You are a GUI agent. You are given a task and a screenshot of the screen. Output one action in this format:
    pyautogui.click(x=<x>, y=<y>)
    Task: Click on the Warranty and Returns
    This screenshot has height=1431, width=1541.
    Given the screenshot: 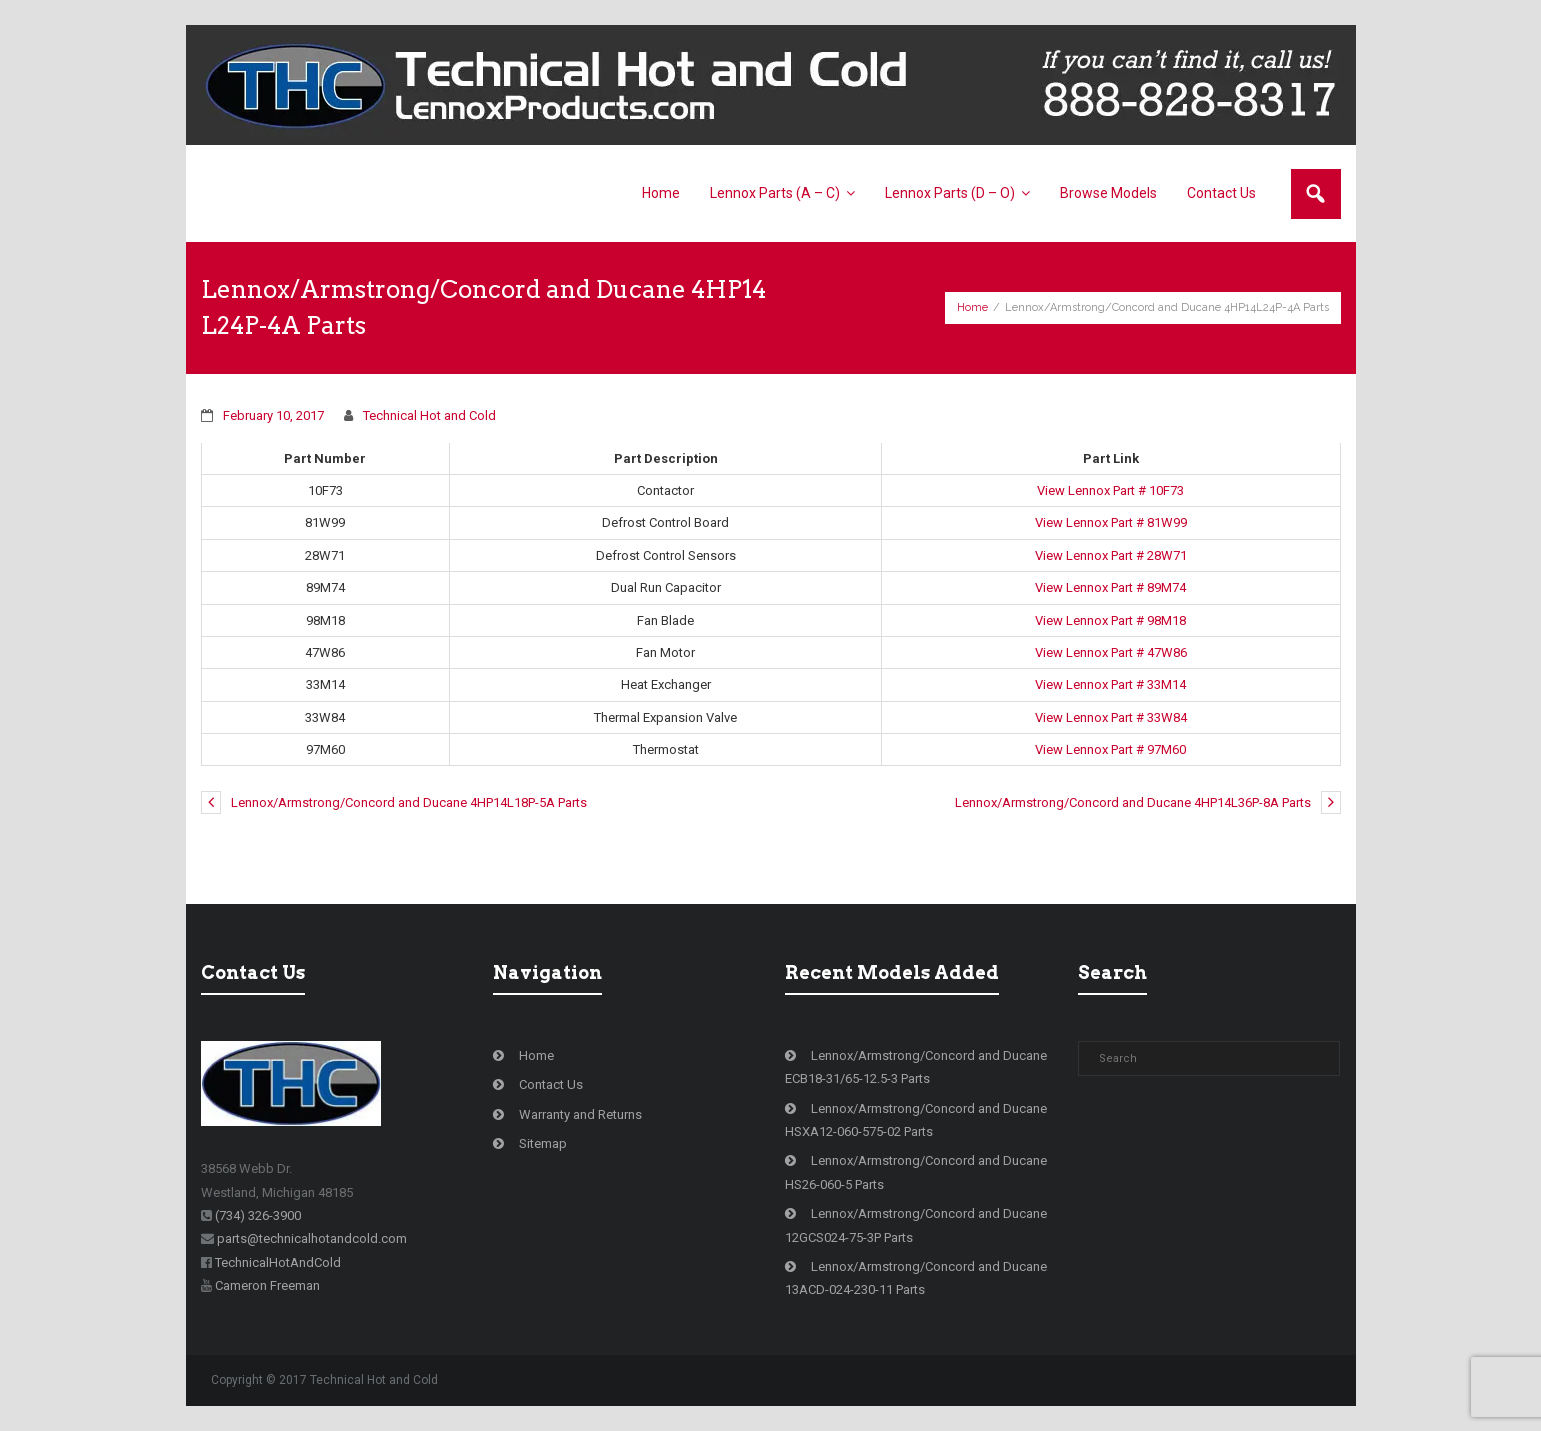 What is the action you would take?
    pyautogui.click(x=580, y=1114)
    